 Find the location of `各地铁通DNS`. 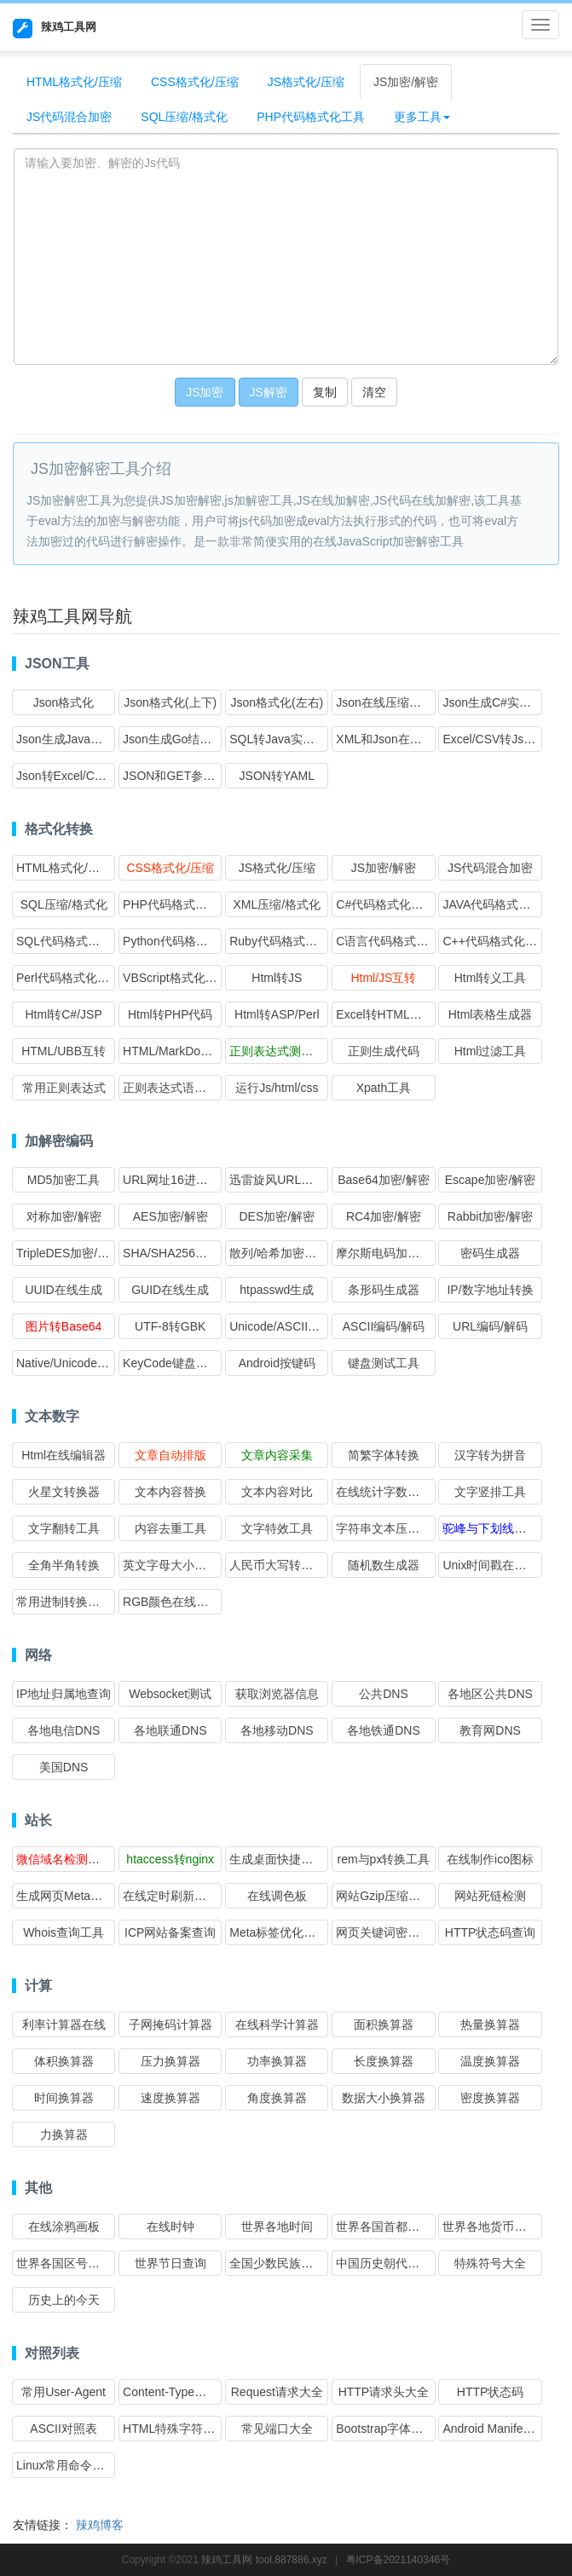

各地铁通DNS is located at coordinates (383, 1730).